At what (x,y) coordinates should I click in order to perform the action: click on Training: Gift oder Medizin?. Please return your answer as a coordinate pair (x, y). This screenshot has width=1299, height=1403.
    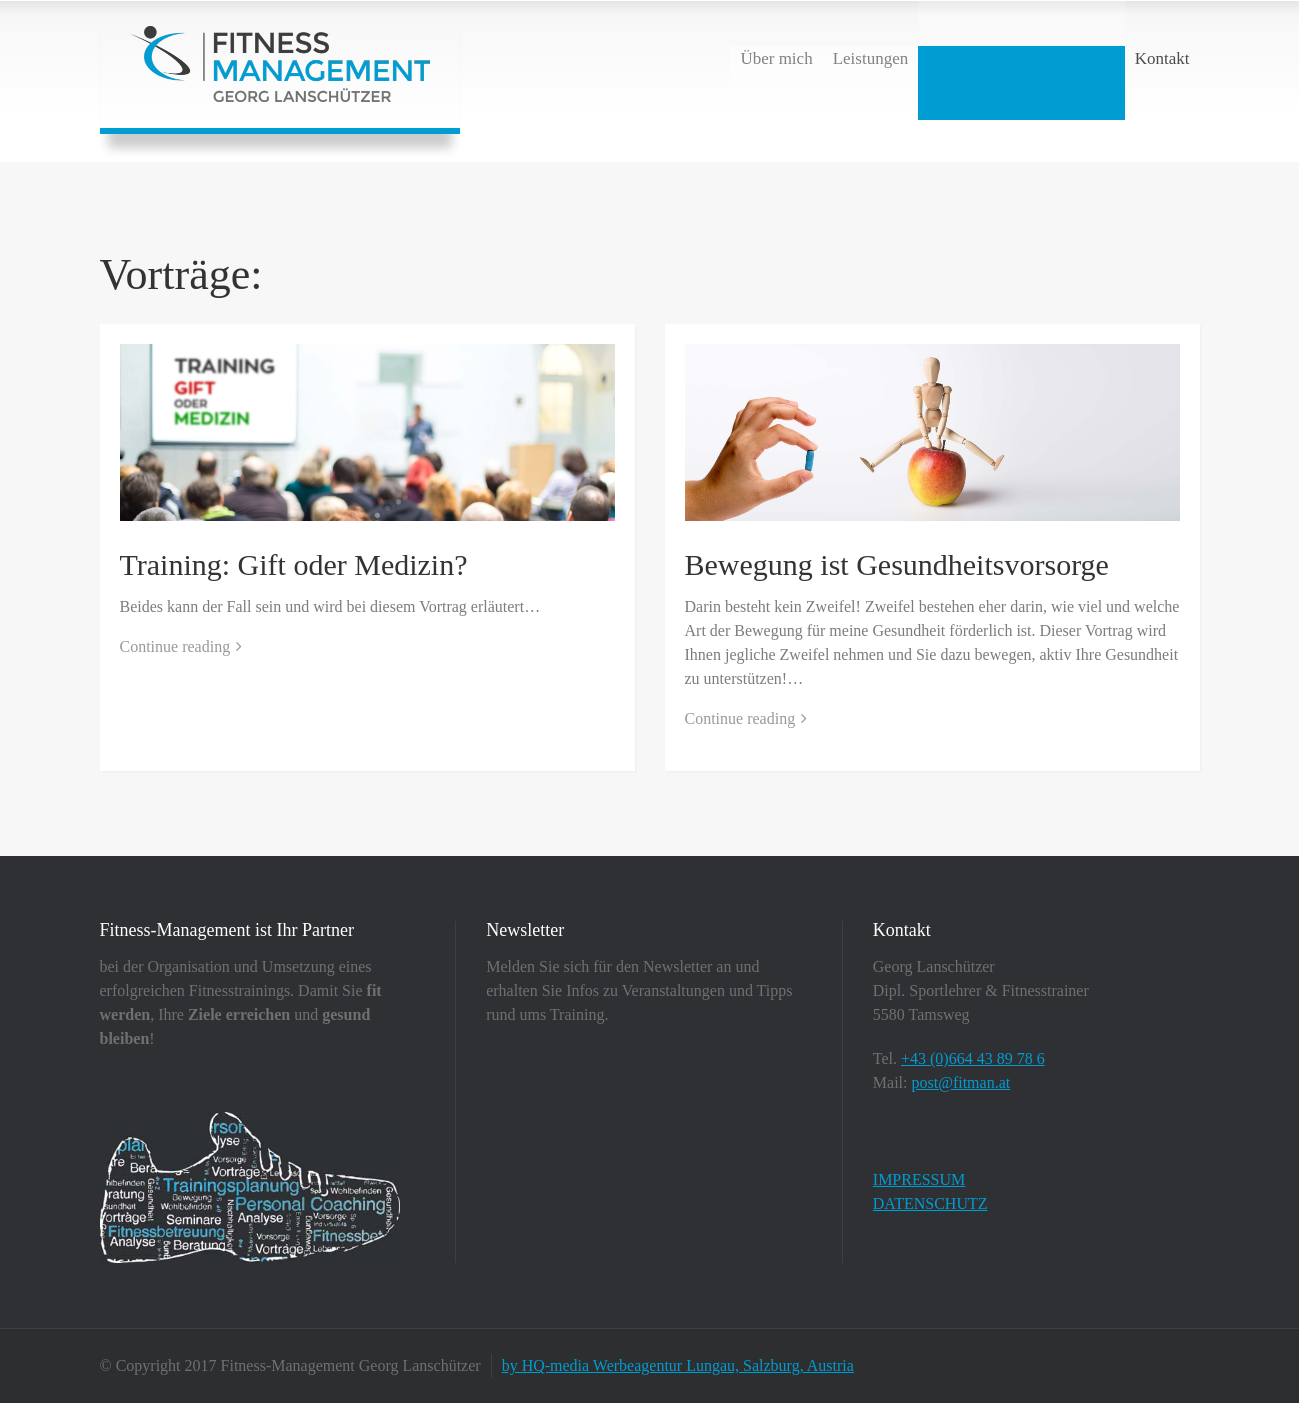
    Looking at the image, I should click on (294, 564).